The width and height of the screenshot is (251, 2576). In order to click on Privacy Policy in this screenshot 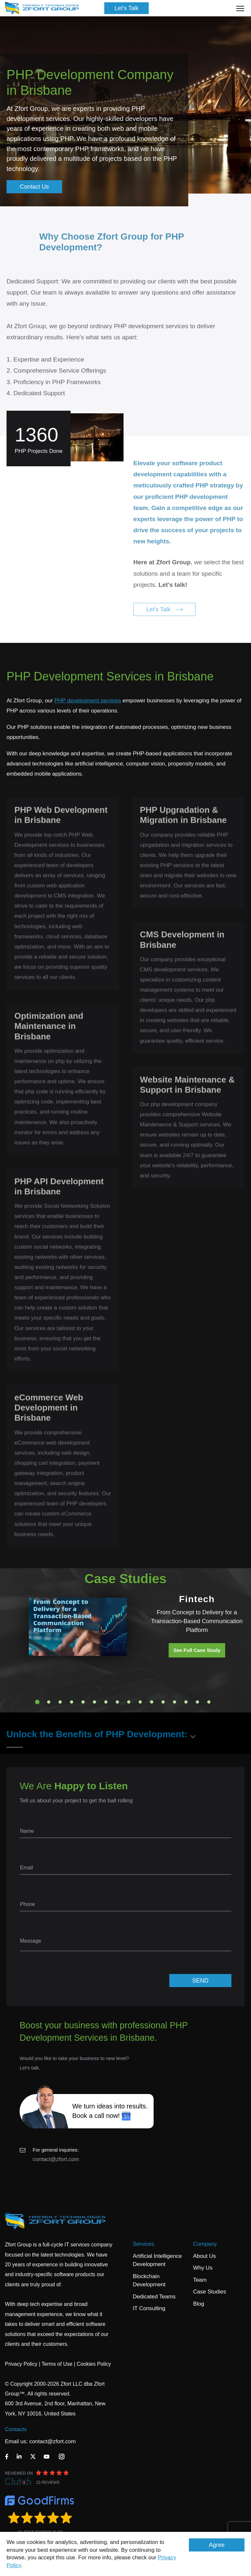, I will do `click(21, 2364)`.